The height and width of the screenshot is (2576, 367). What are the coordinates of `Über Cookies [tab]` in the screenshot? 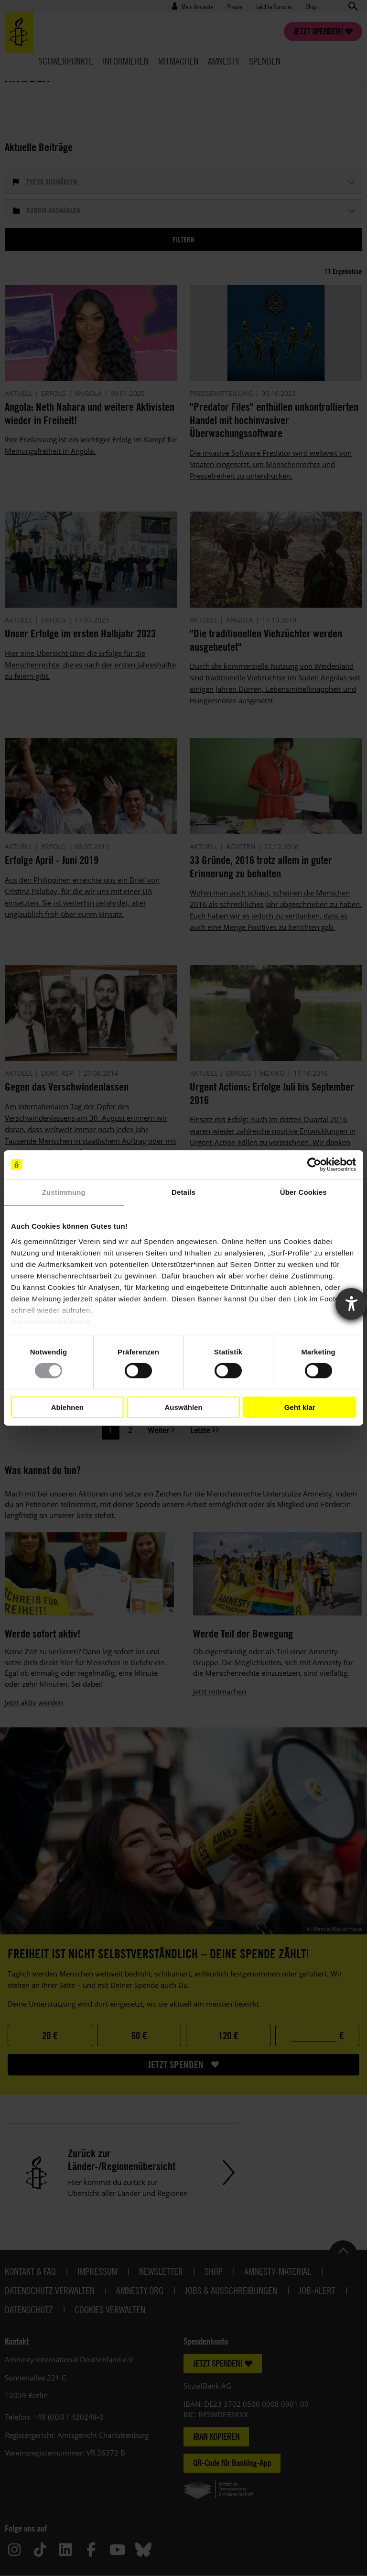 It's located at (303, 1192).